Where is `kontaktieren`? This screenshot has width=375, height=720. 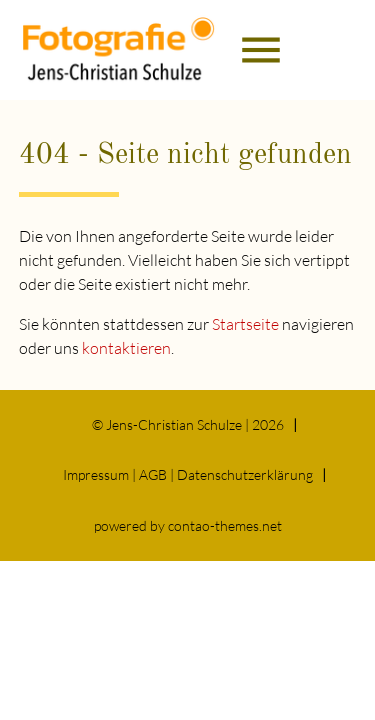
kontaktieren is located at coordinates (126, 348).